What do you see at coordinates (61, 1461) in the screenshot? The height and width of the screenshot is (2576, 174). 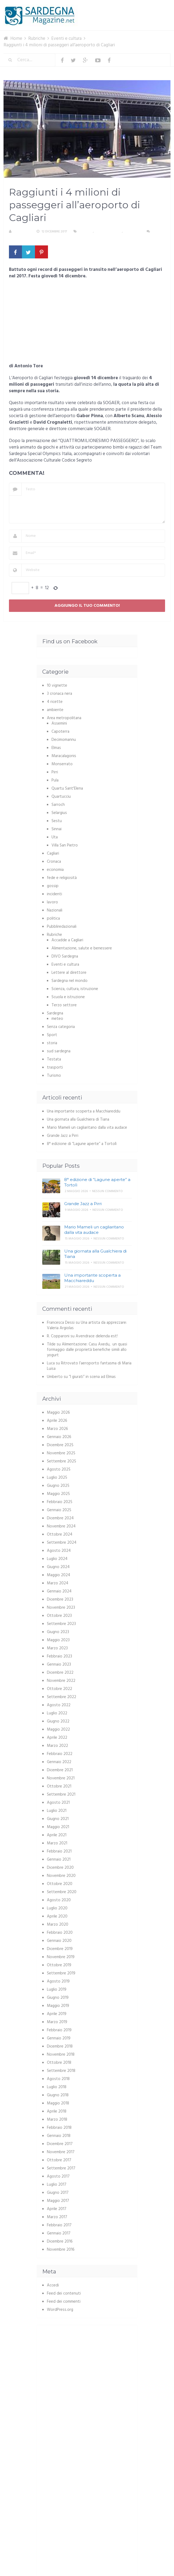 I see `Settembre 2025` at bounding box center [61, 1461].